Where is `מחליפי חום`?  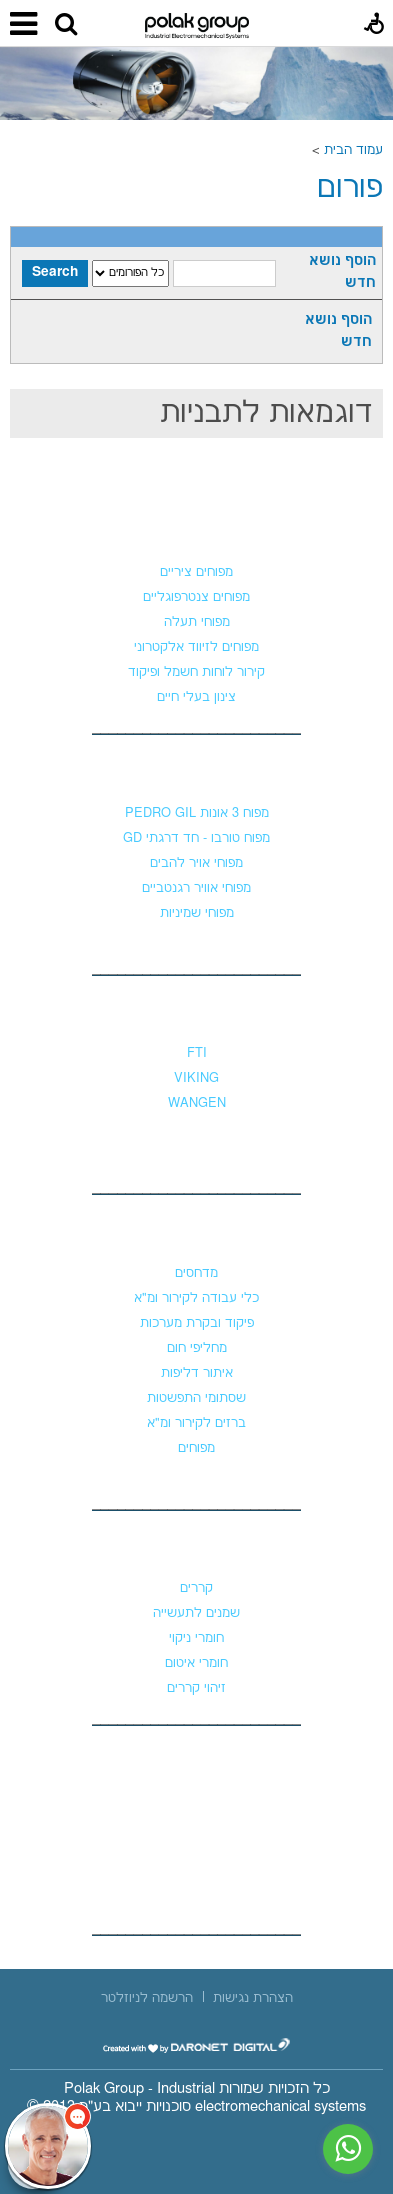
מחליפי חום is located at coordinates (197, 1348).